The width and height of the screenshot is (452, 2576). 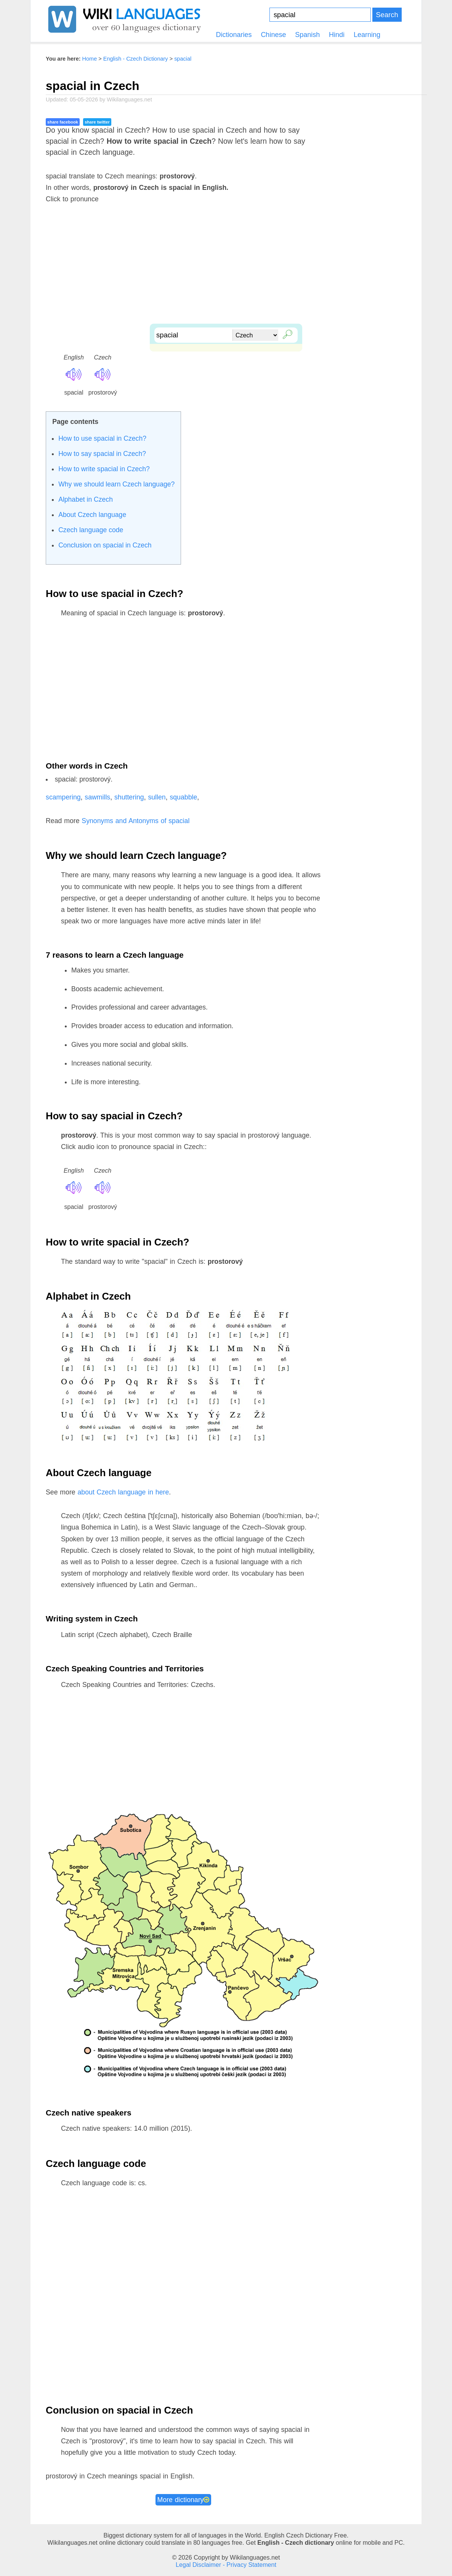 What do you see at coordinates (387, 15) in the screenshot?
I see `Search` at bounding box center [387, 15].